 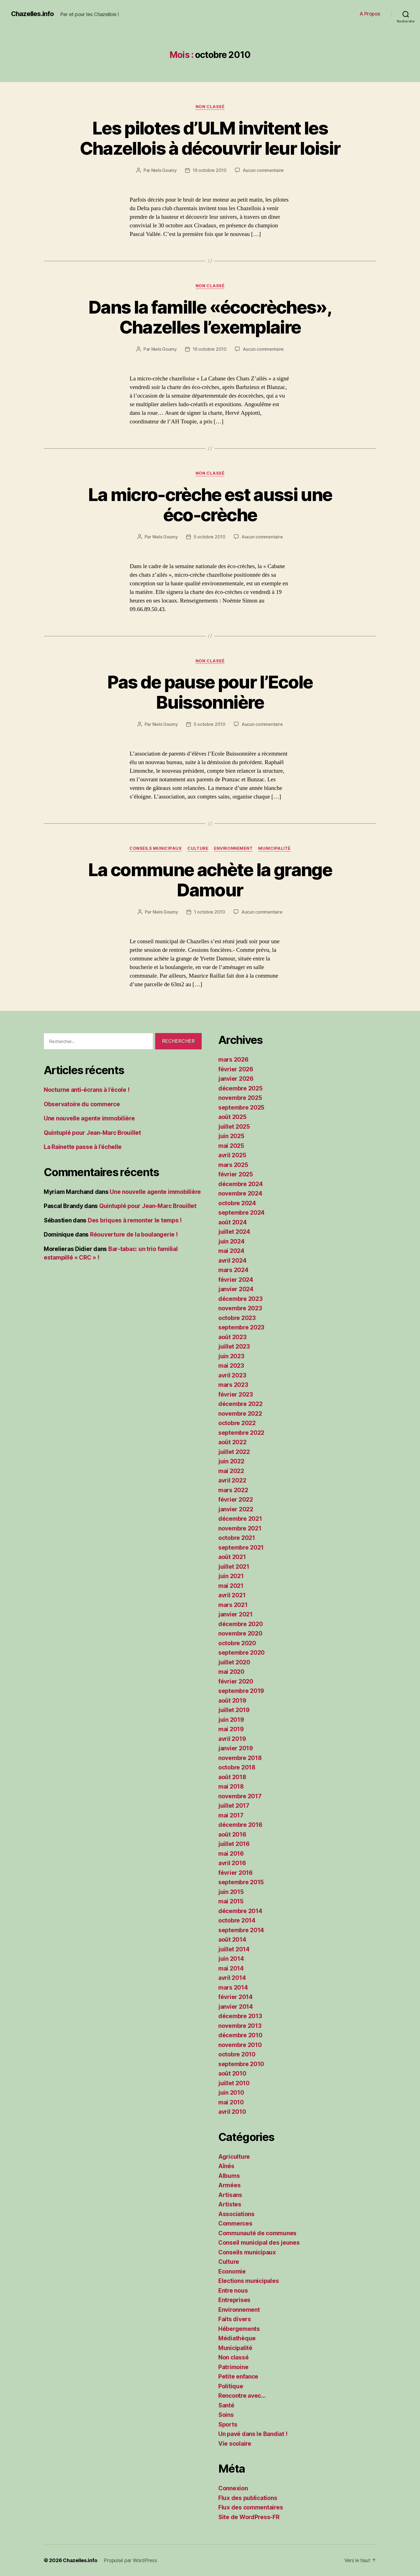 I want to click on Les pilotes d’ULM invitent les Chazellois à découvrir leur loisir, so click(x=210, y=138).